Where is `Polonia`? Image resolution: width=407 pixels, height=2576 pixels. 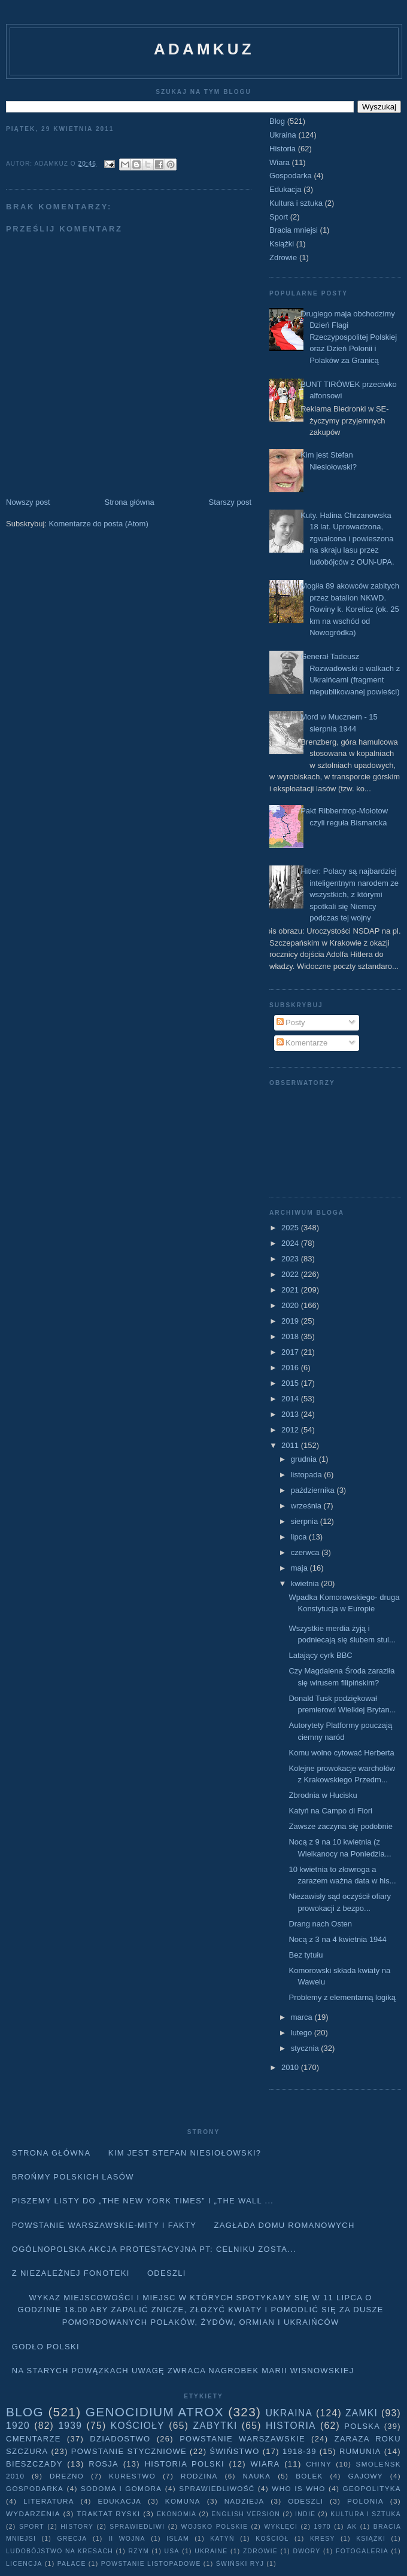 Polonia is located at coordinates (365, 2501).